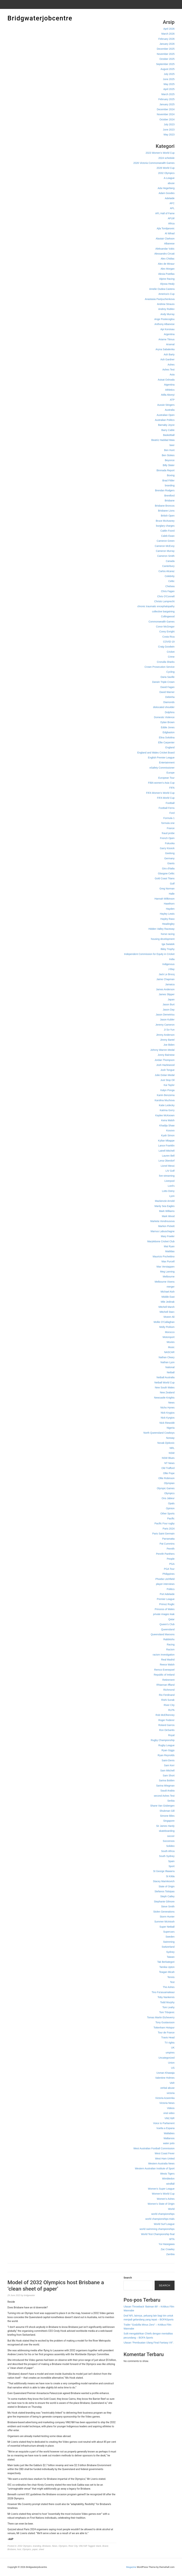  What do you see at coordinates (165, 1065) in the screenshot?
I see `Josh Hazlewood` at bounding box center [165, 1065].